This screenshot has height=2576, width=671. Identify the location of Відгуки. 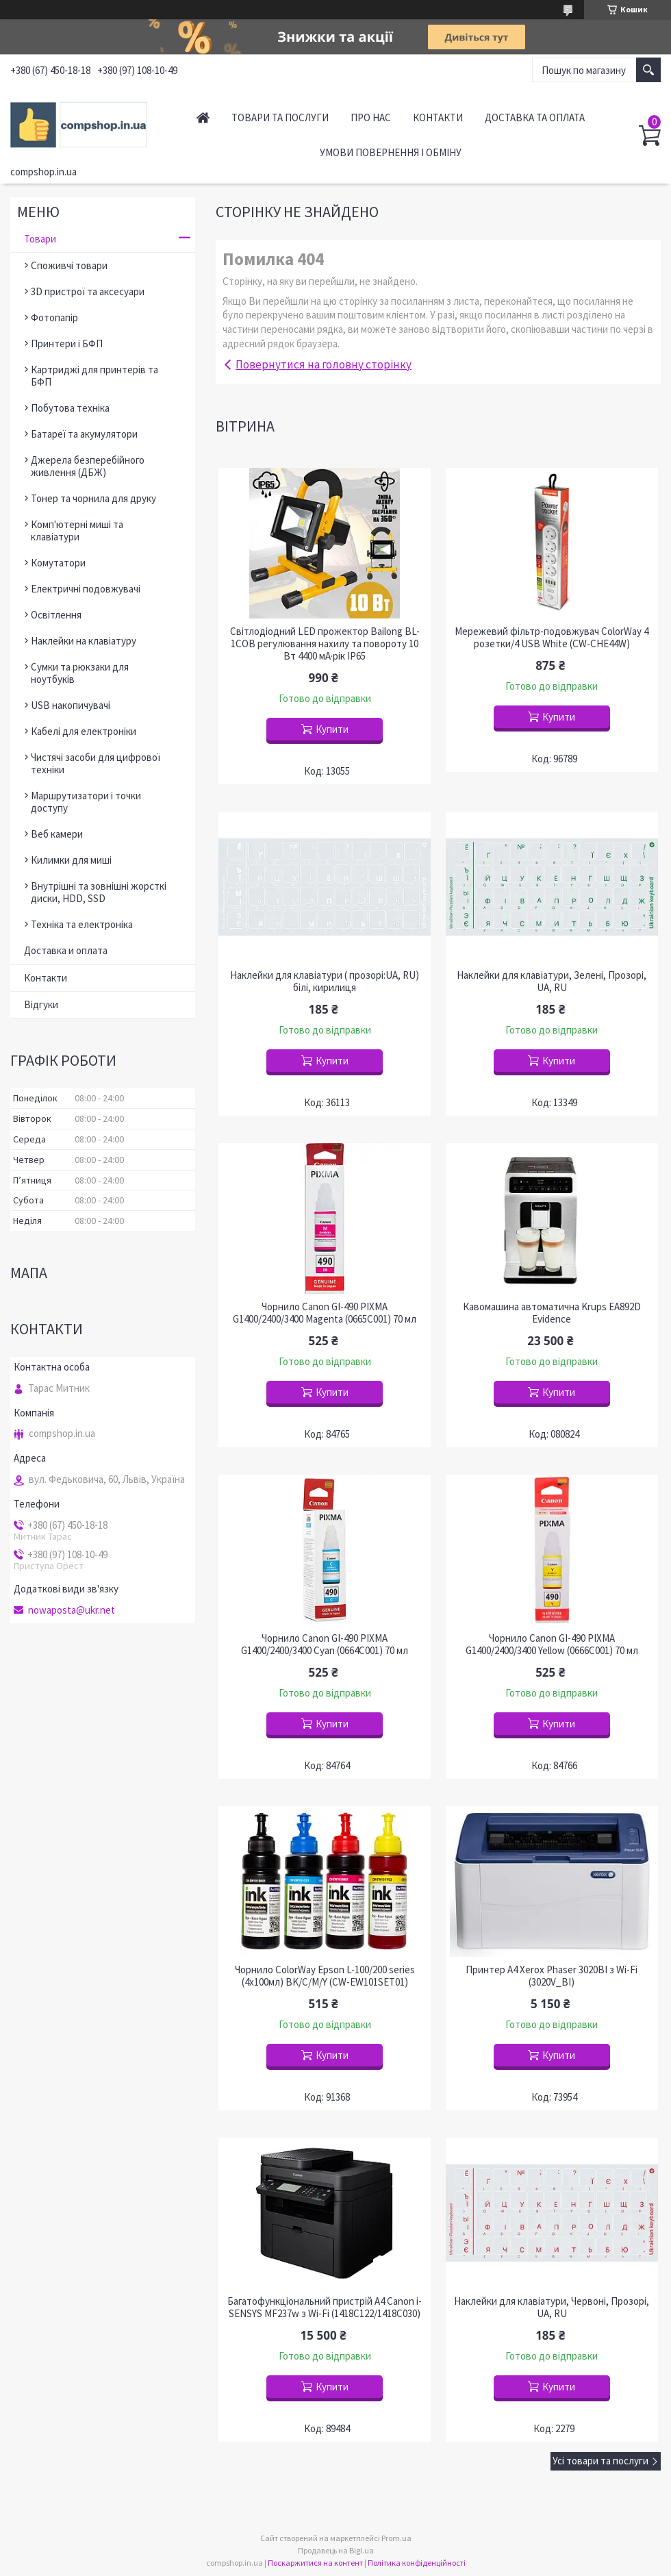
(41, 1004).